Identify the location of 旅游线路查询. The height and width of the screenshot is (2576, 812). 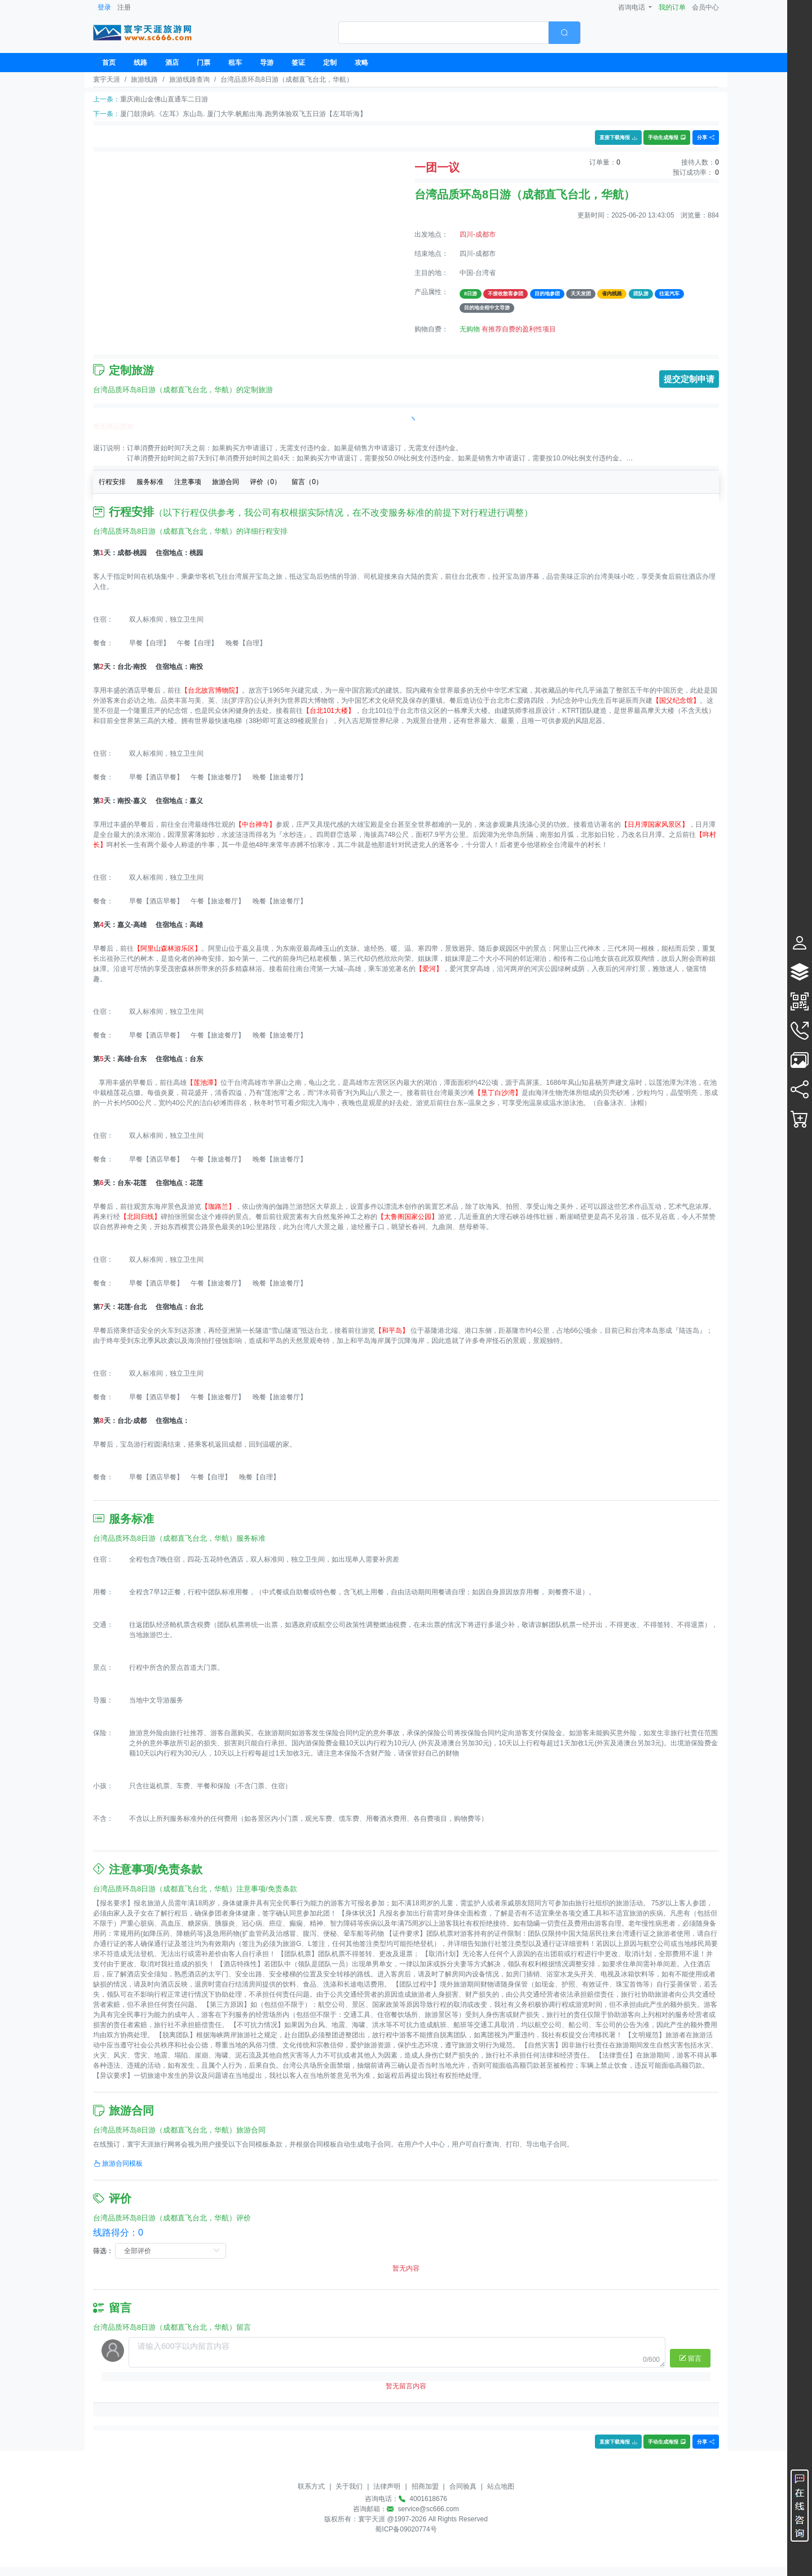
(189, 79).